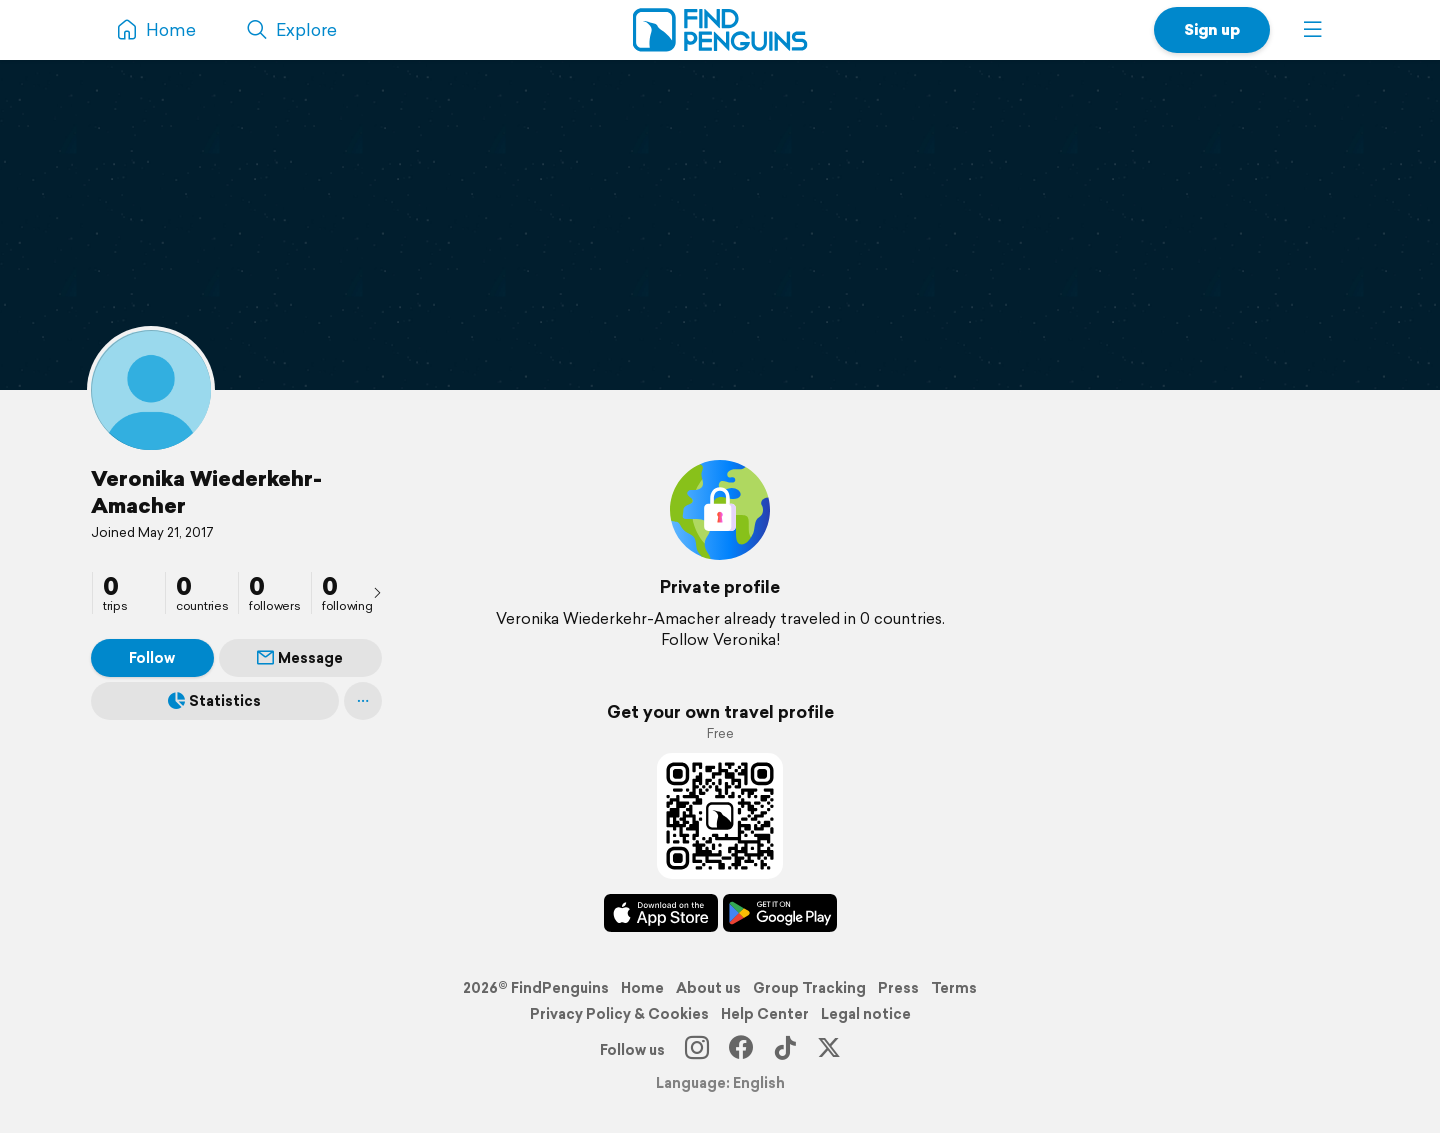 The width and height of the screenshot is (1440, 1133). Describe the element at coordinates (785, 1050) in the screenshot. I see `[TikTok]` at that location.